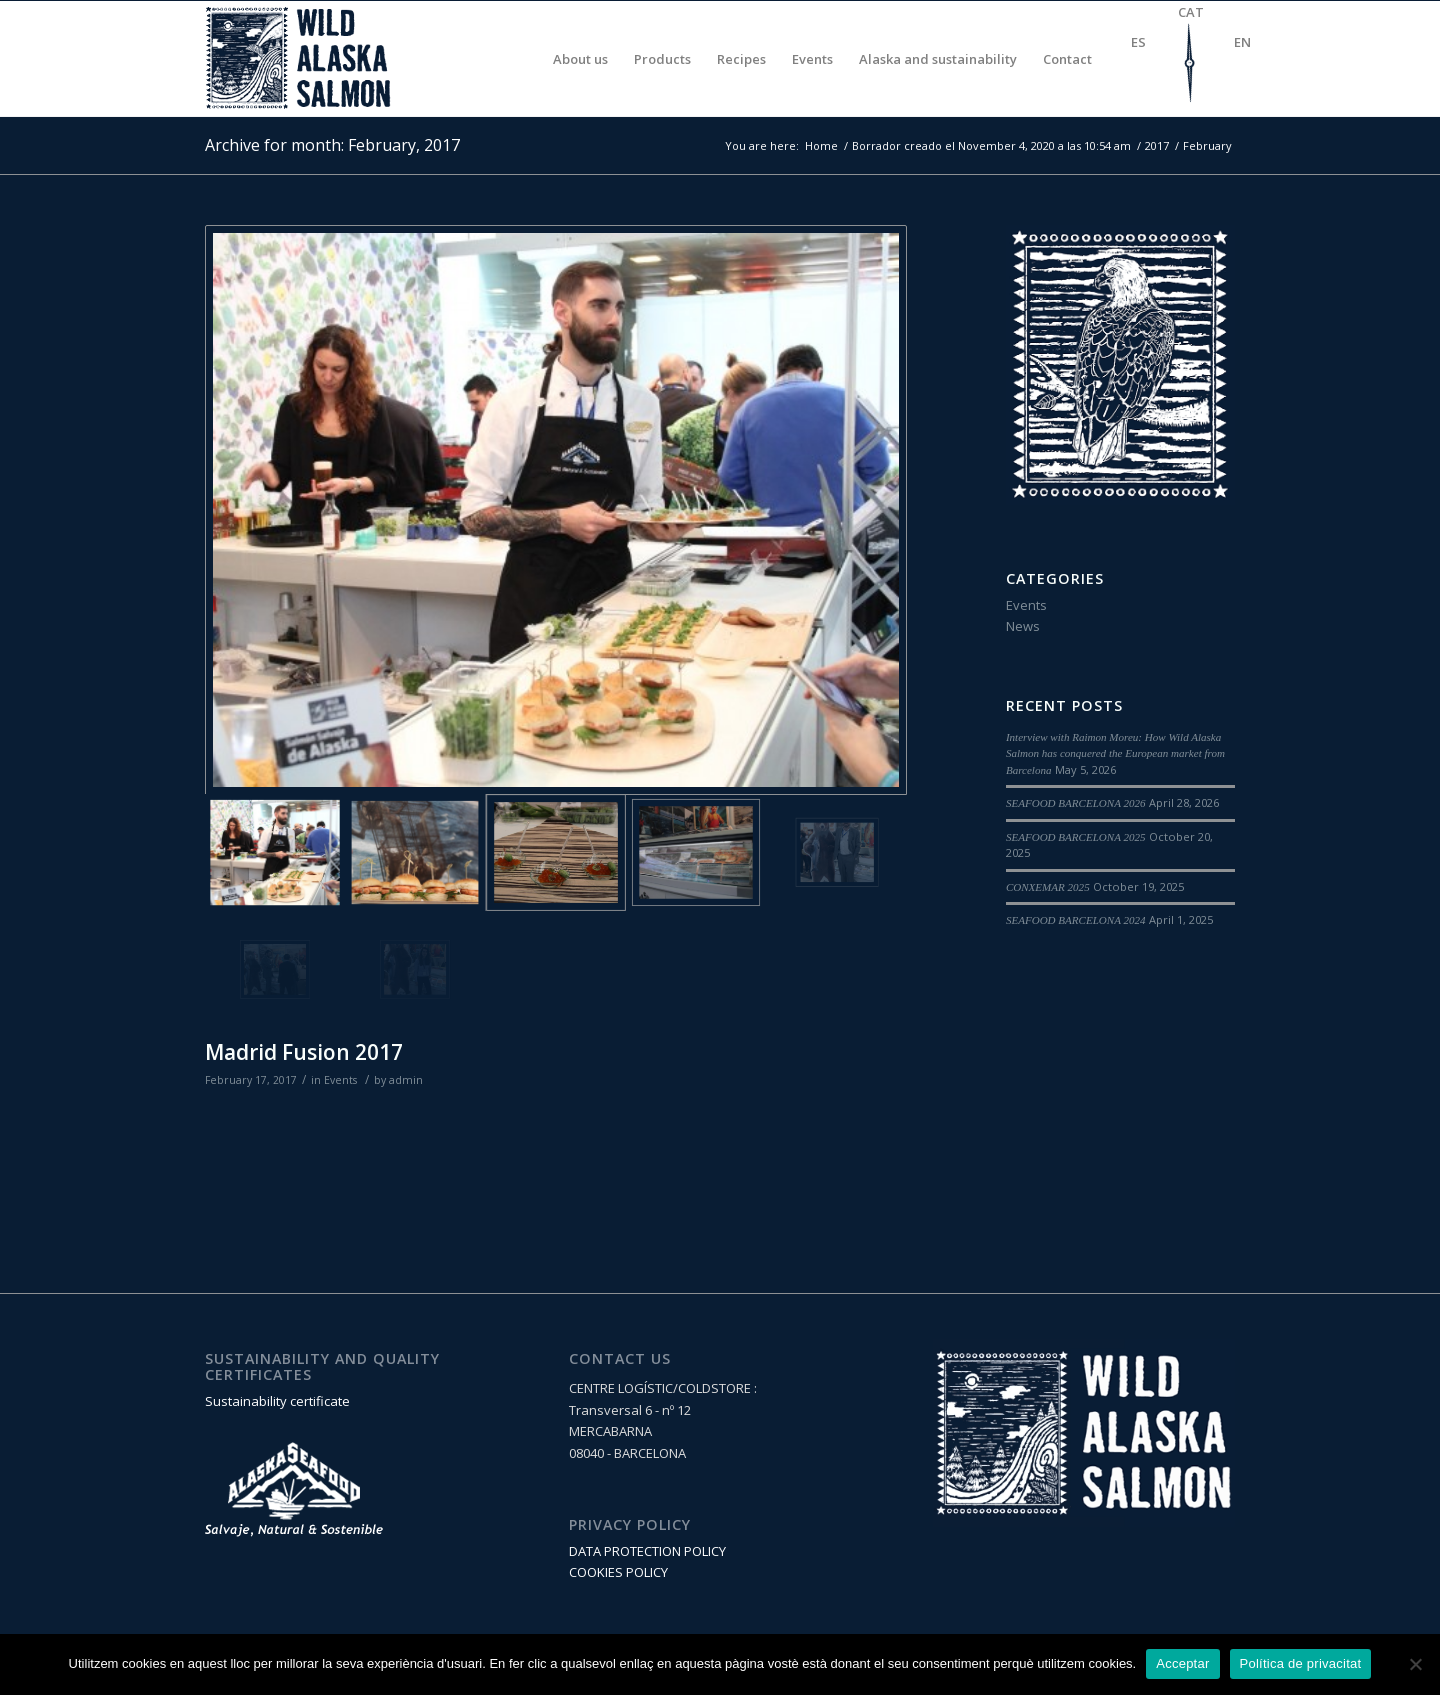  Describe the element at coordinates (647, 1551) in the screenshot. I see `DATA PROTECTION POLICY` at that location.